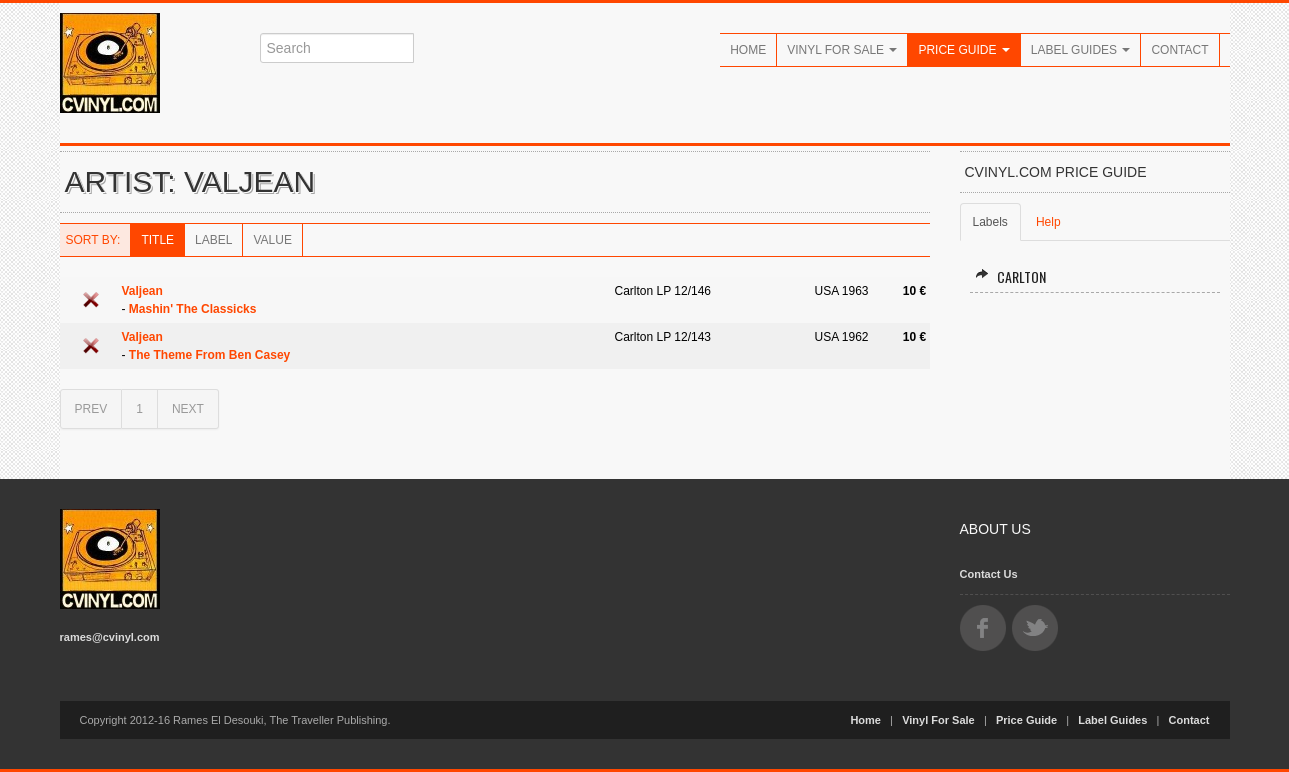 This screenshot has height=772, width=1289. Describe the element at coordinates (91, 409) in the screenshot. I see `PREV` at that location.